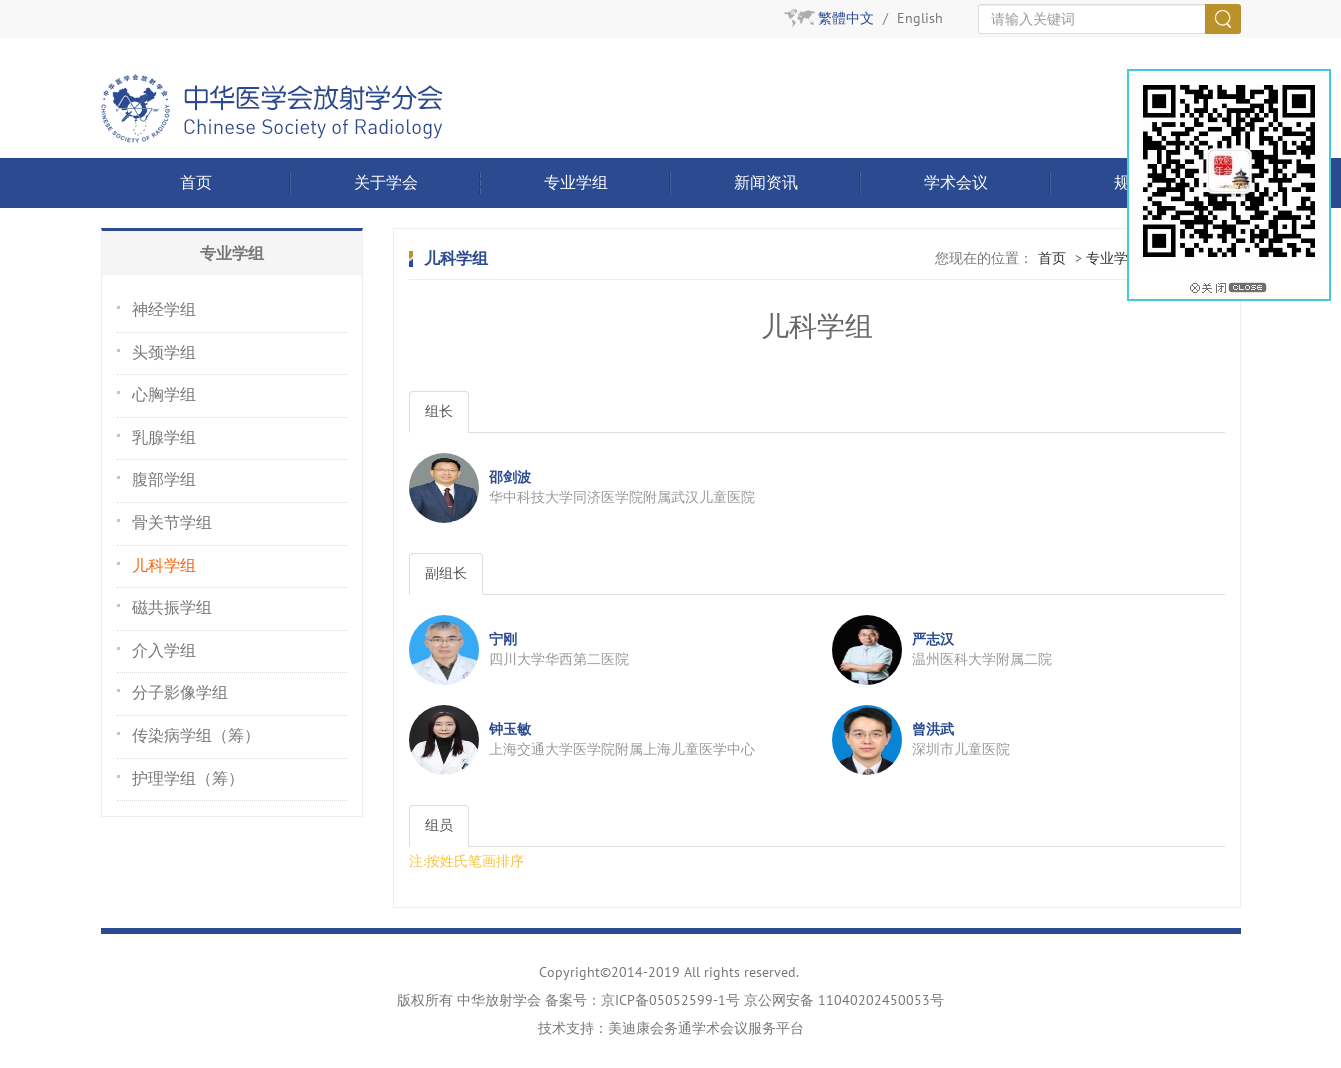  What do you see at coordinates (164, 566) in the screenshot?
I see `儿科学组` at bounding box center [164, 566].